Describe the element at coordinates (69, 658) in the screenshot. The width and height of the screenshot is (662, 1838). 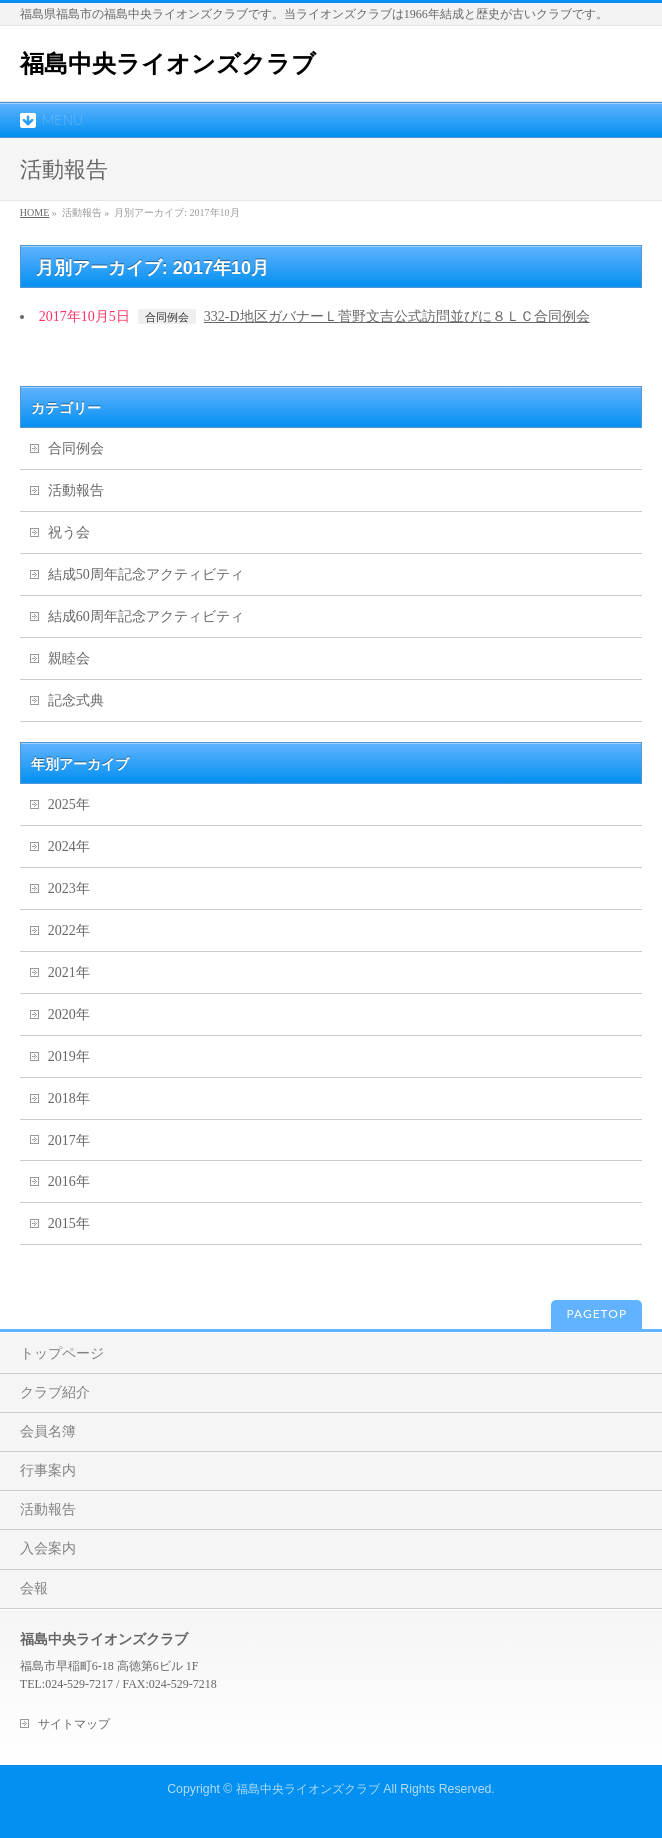
I see `親睦会` at that location.